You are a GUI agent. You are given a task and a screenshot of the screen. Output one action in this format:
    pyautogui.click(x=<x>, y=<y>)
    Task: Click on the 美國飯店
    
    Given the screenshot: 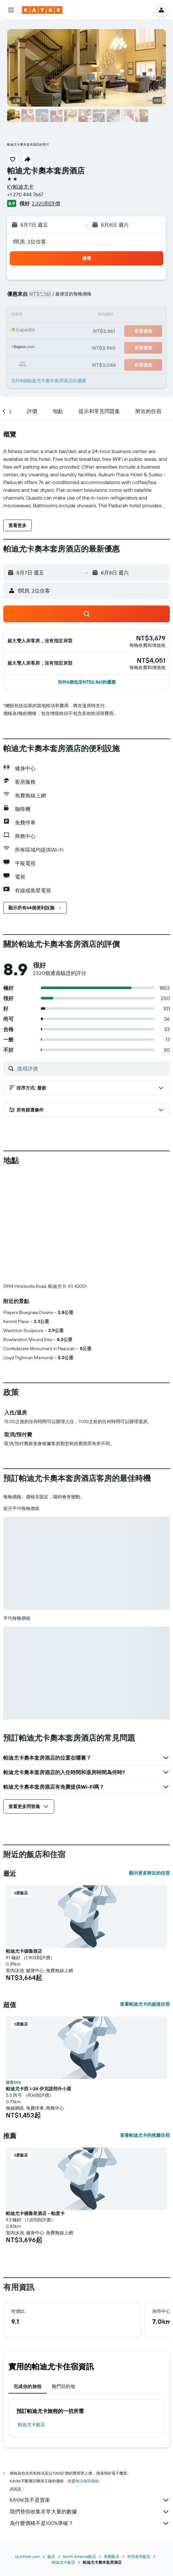 What is the action you would take?
    pyautogui.click(x=111, y=2556)
    